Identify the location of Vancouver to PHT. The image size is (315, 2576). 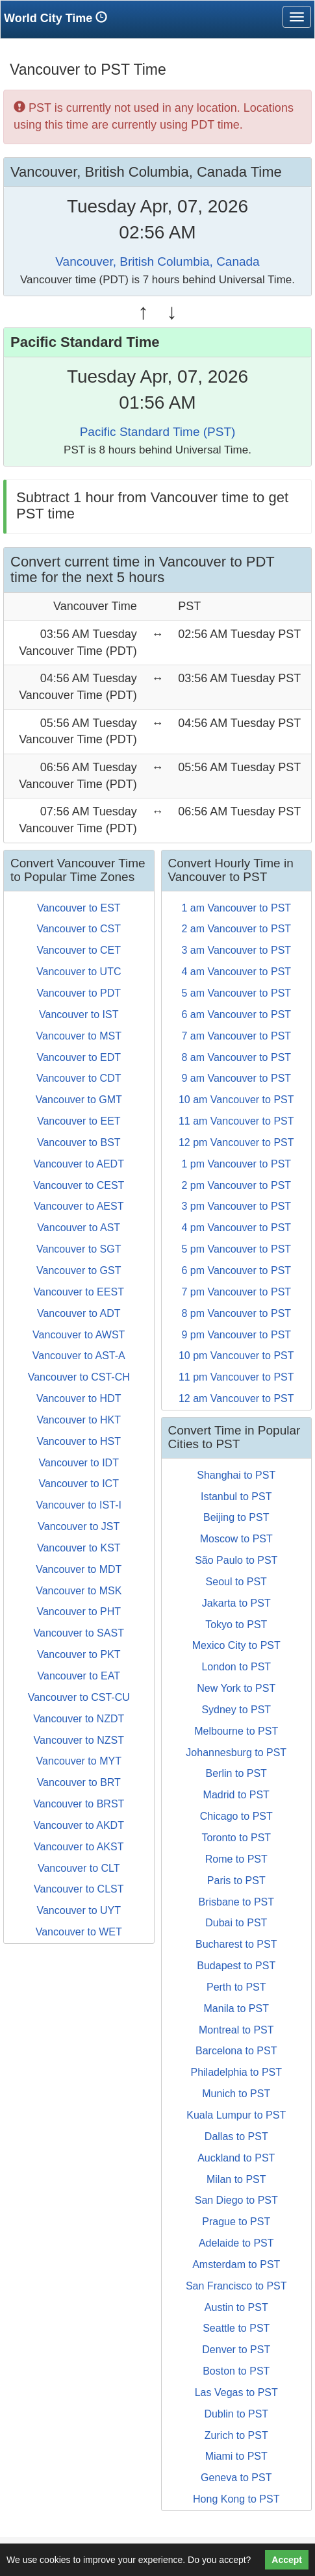
(78, 1611).